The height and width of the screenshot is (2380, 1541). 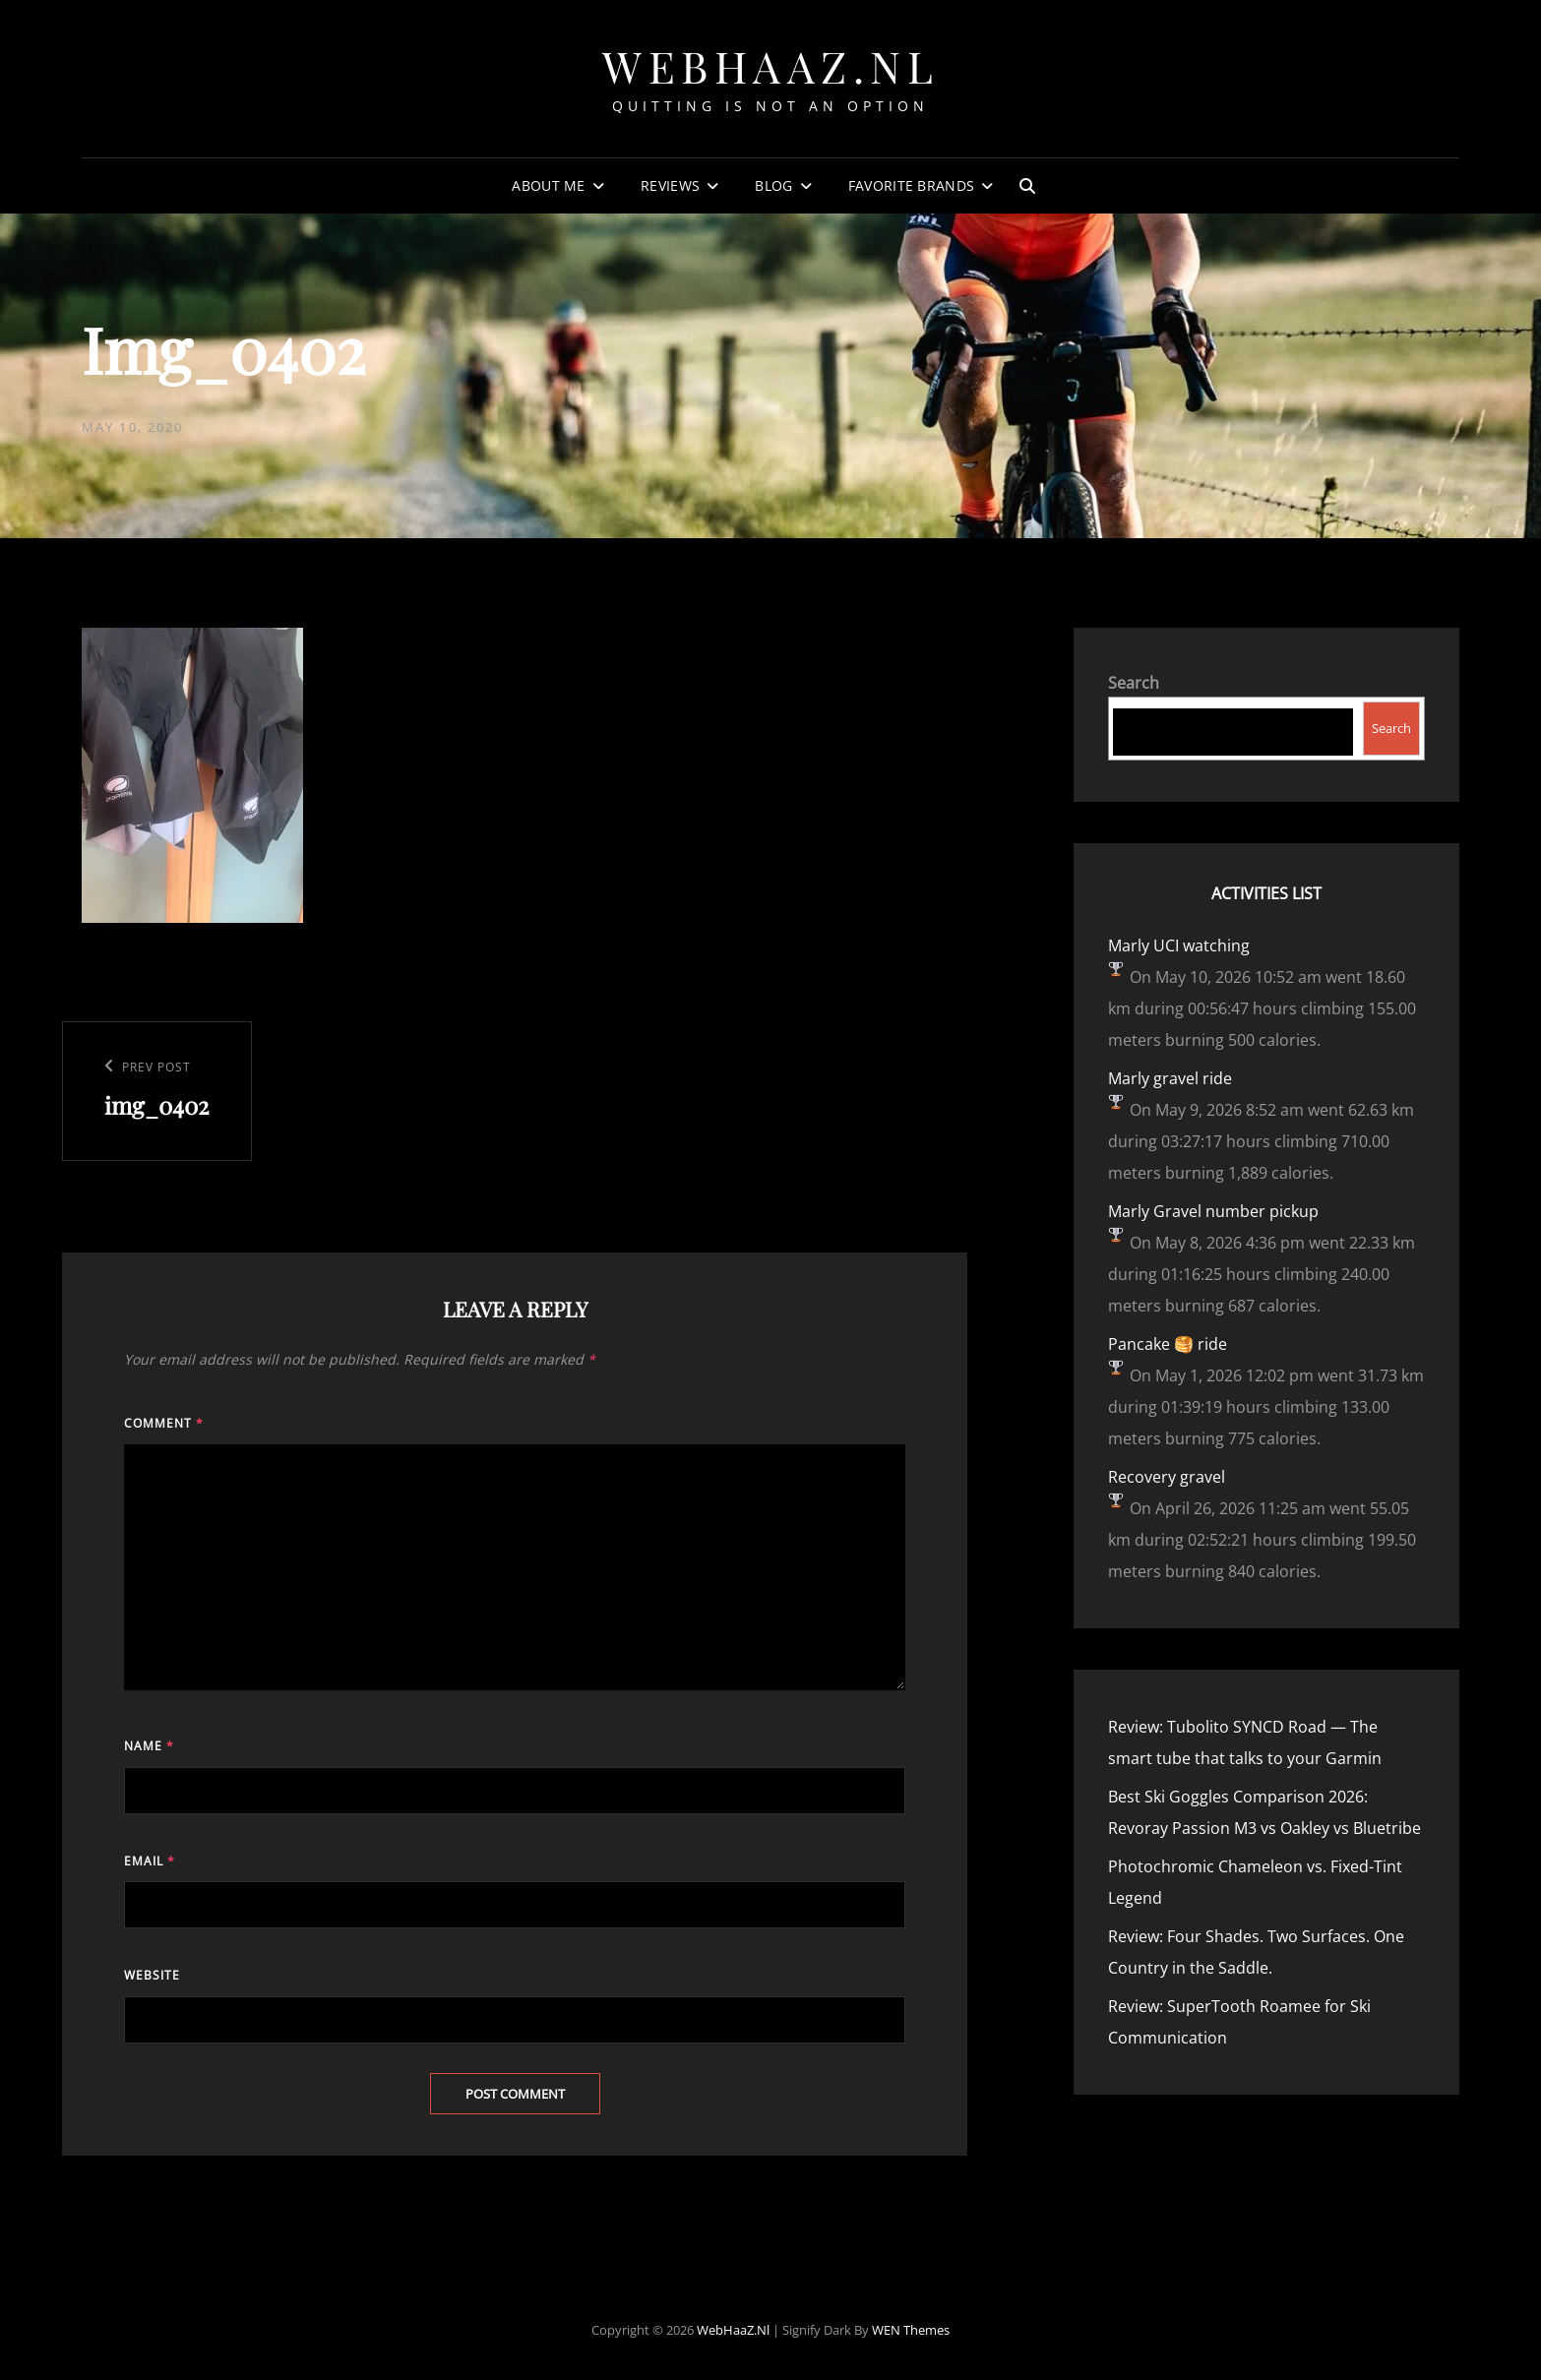 I want to click on Recovery gravel, so click(x=1166, y=1477).